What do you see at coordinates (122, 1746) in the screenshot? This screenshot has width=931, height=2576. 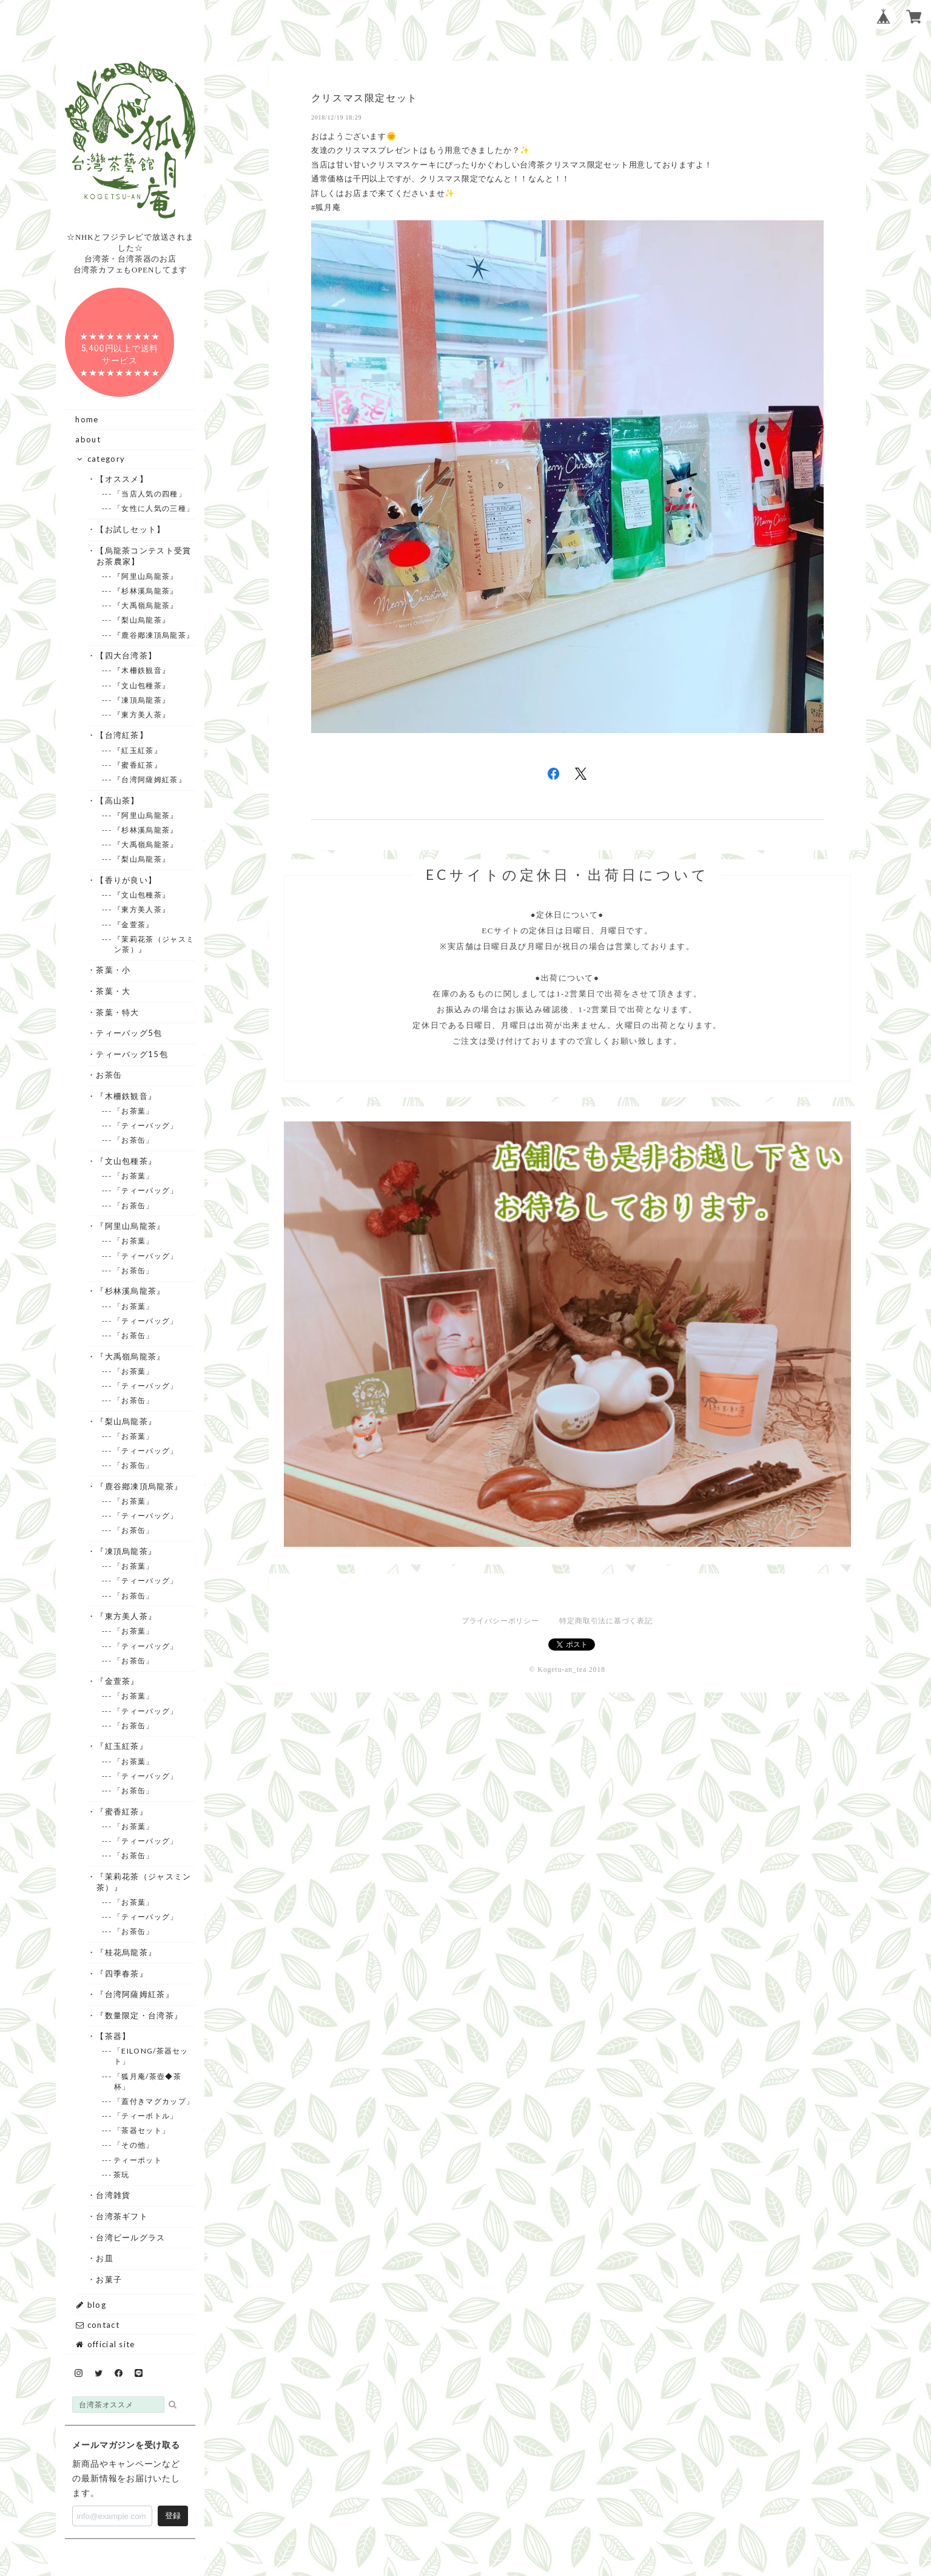 I see `・『紅玉紅茶』` at bounding box center [122, 1746].